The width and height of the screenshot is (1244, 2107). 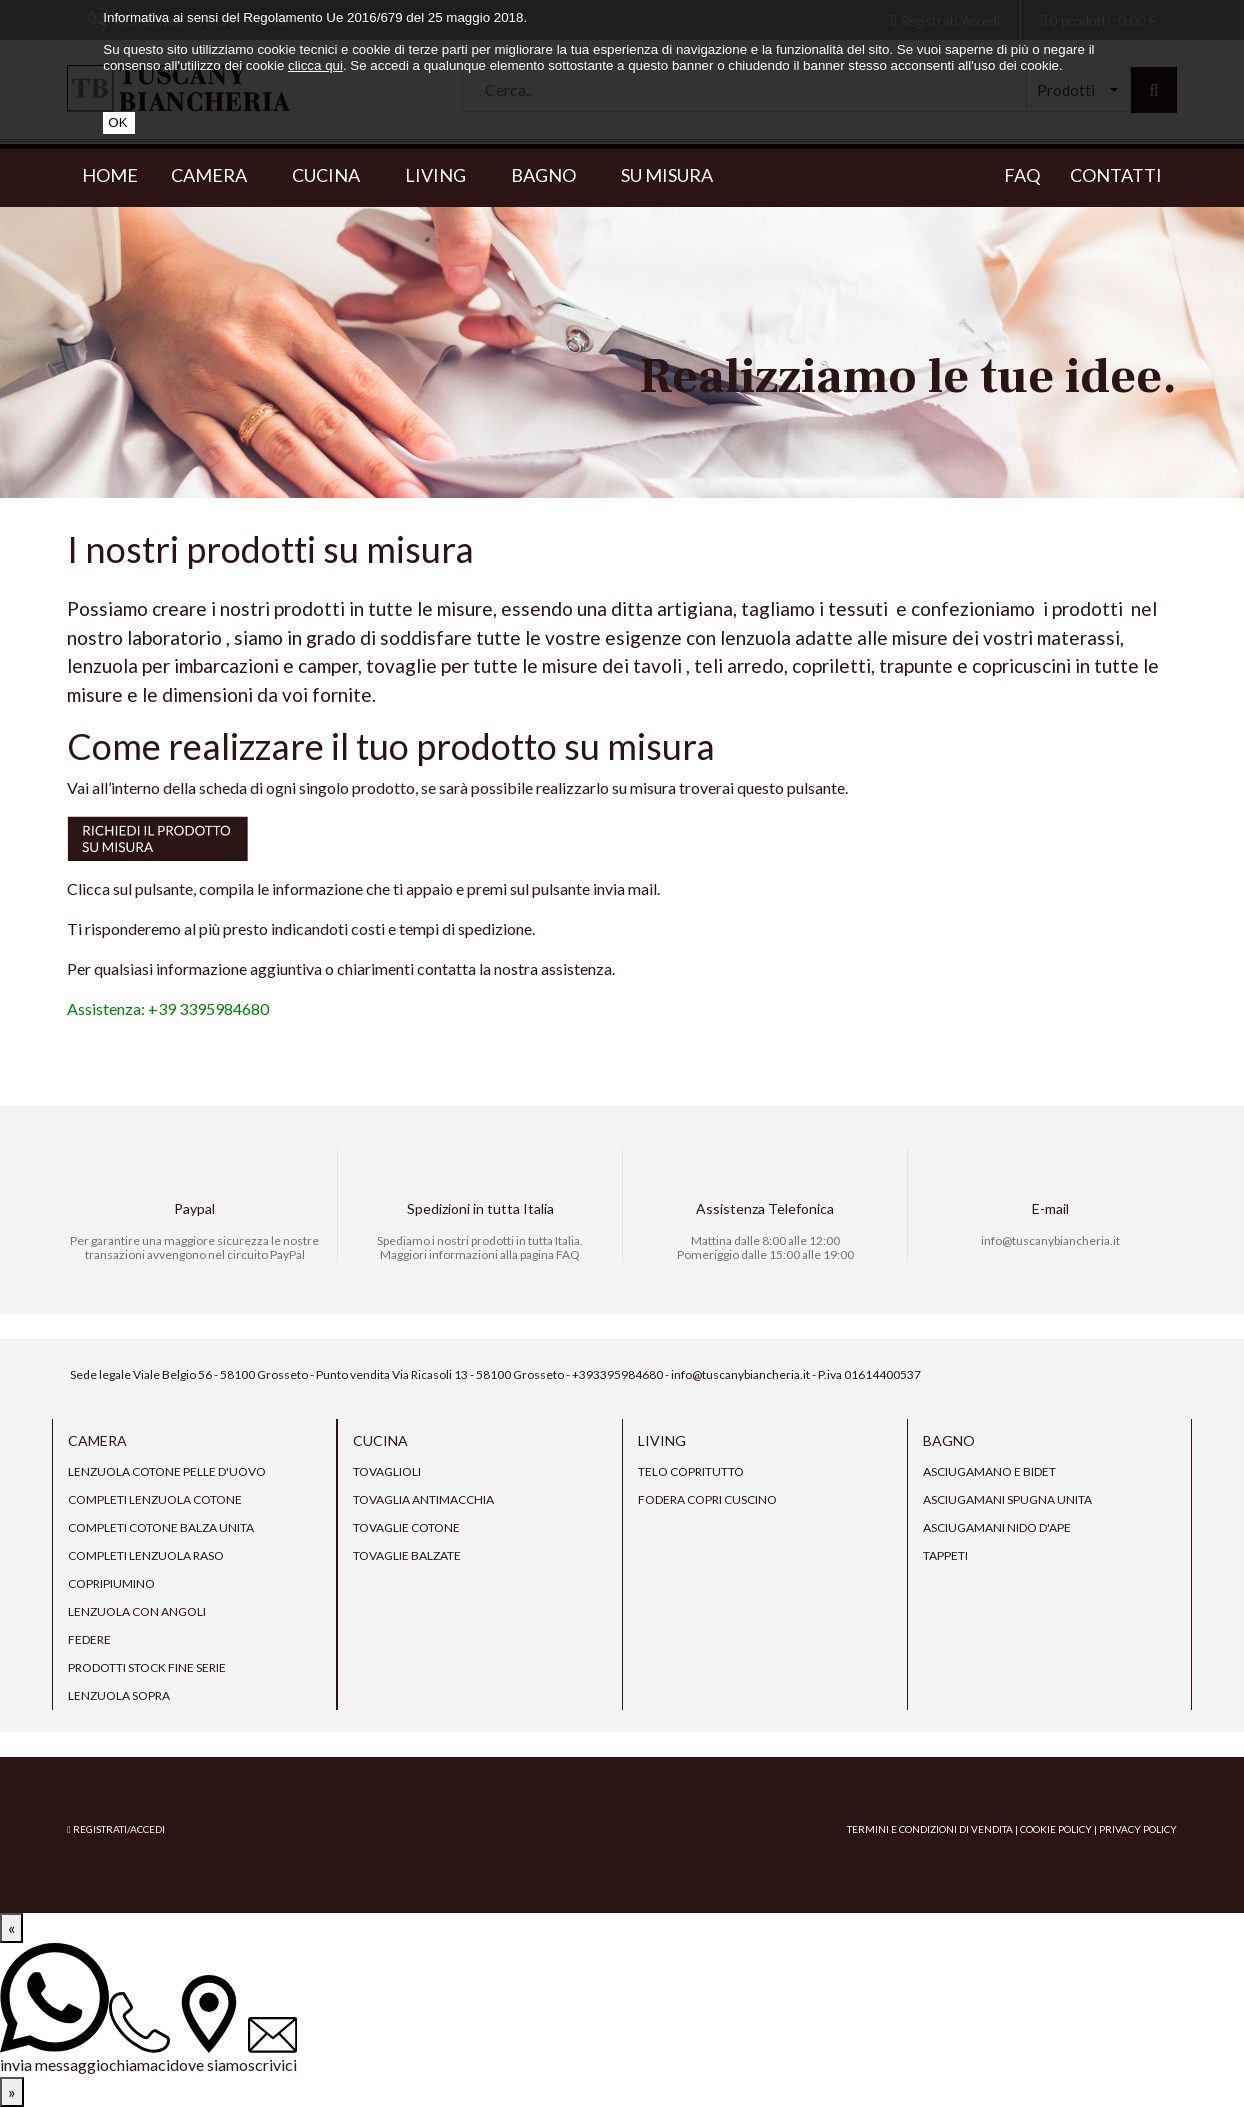 What do you see at coordinates (1138, 1829) in the screenshot?
I see `Privacy Policy` at bounding box center [1138, 1829].